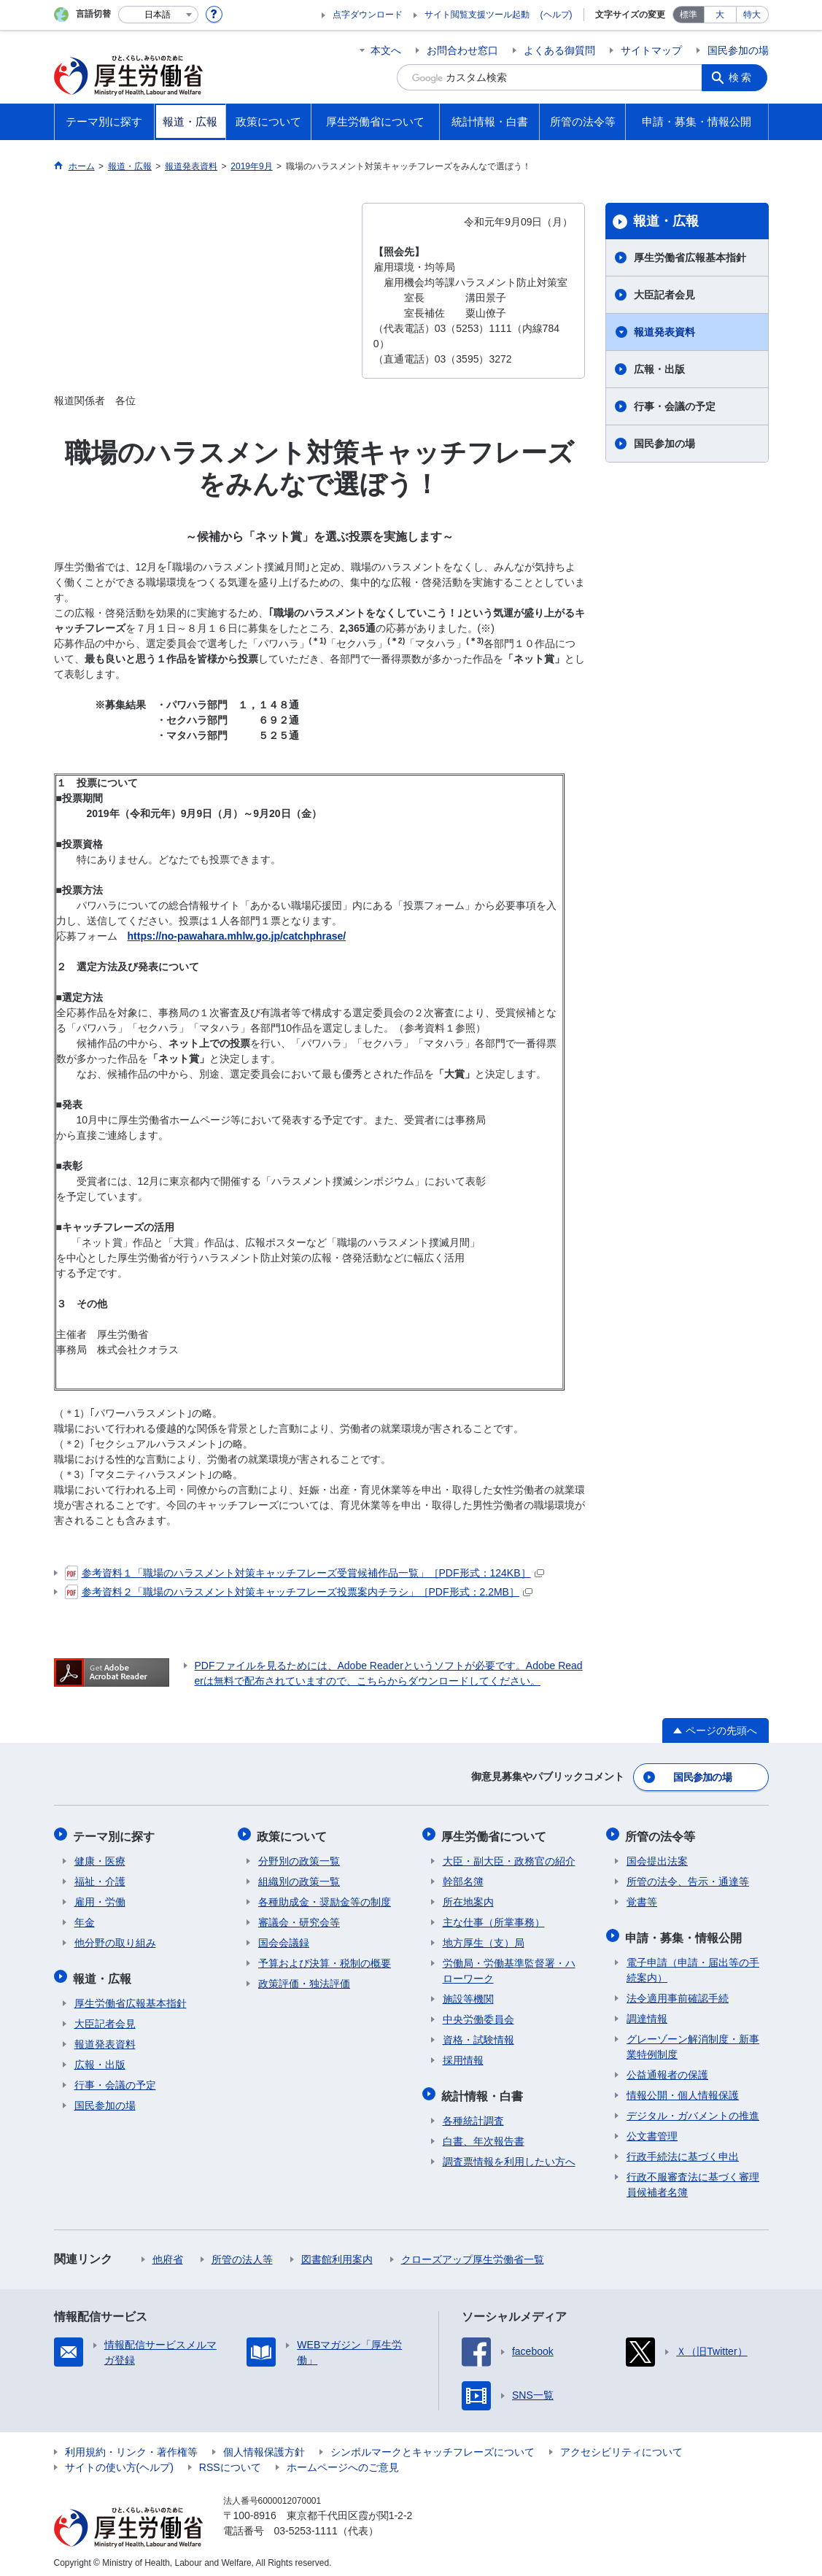  Describe the element at coordinates (752, 14) in the screenshot. I see `特大` at that location.